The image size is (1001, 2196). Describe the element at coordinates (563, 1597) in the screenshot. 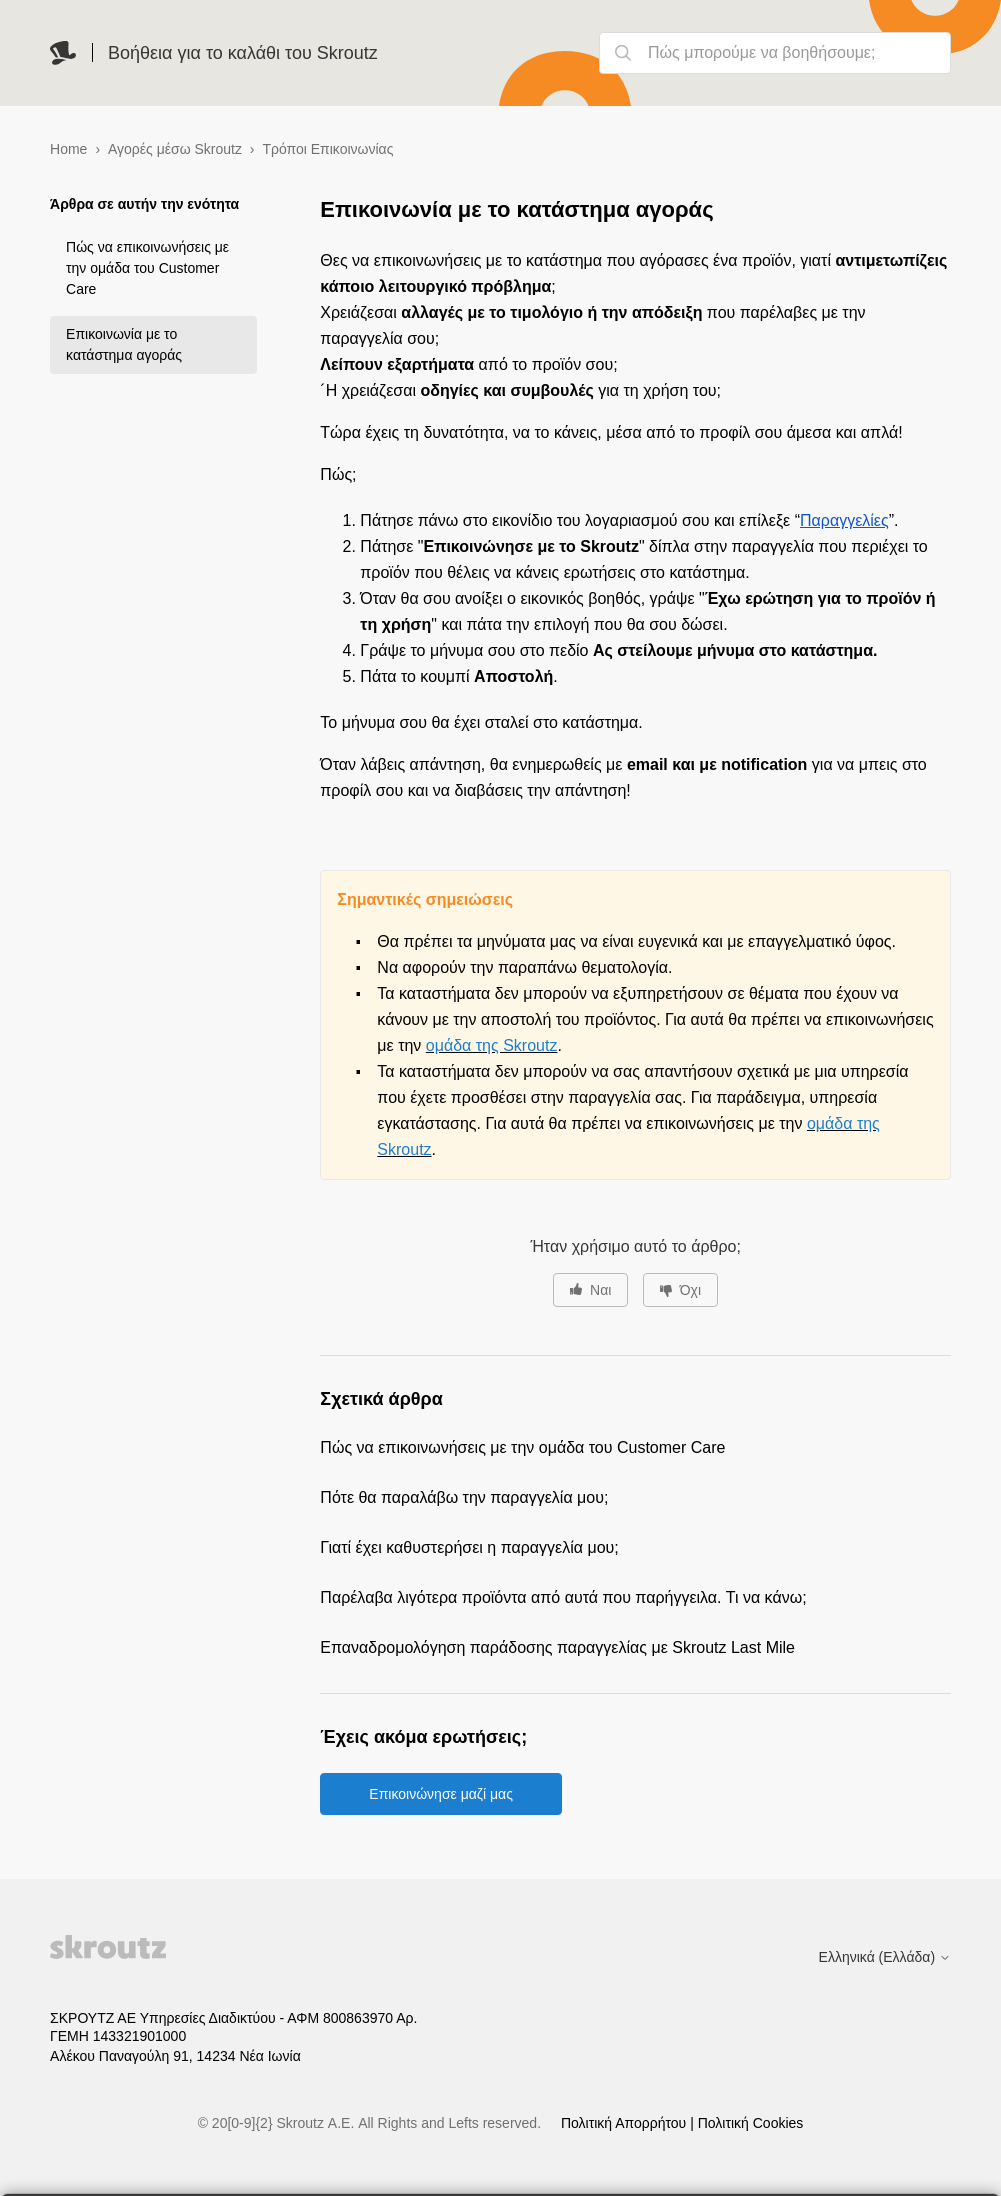

I see `Παρέλαβα λιγότερα προϊόντα από αυτά που παρήγγειλα. Τι να κάνω;` at that location.